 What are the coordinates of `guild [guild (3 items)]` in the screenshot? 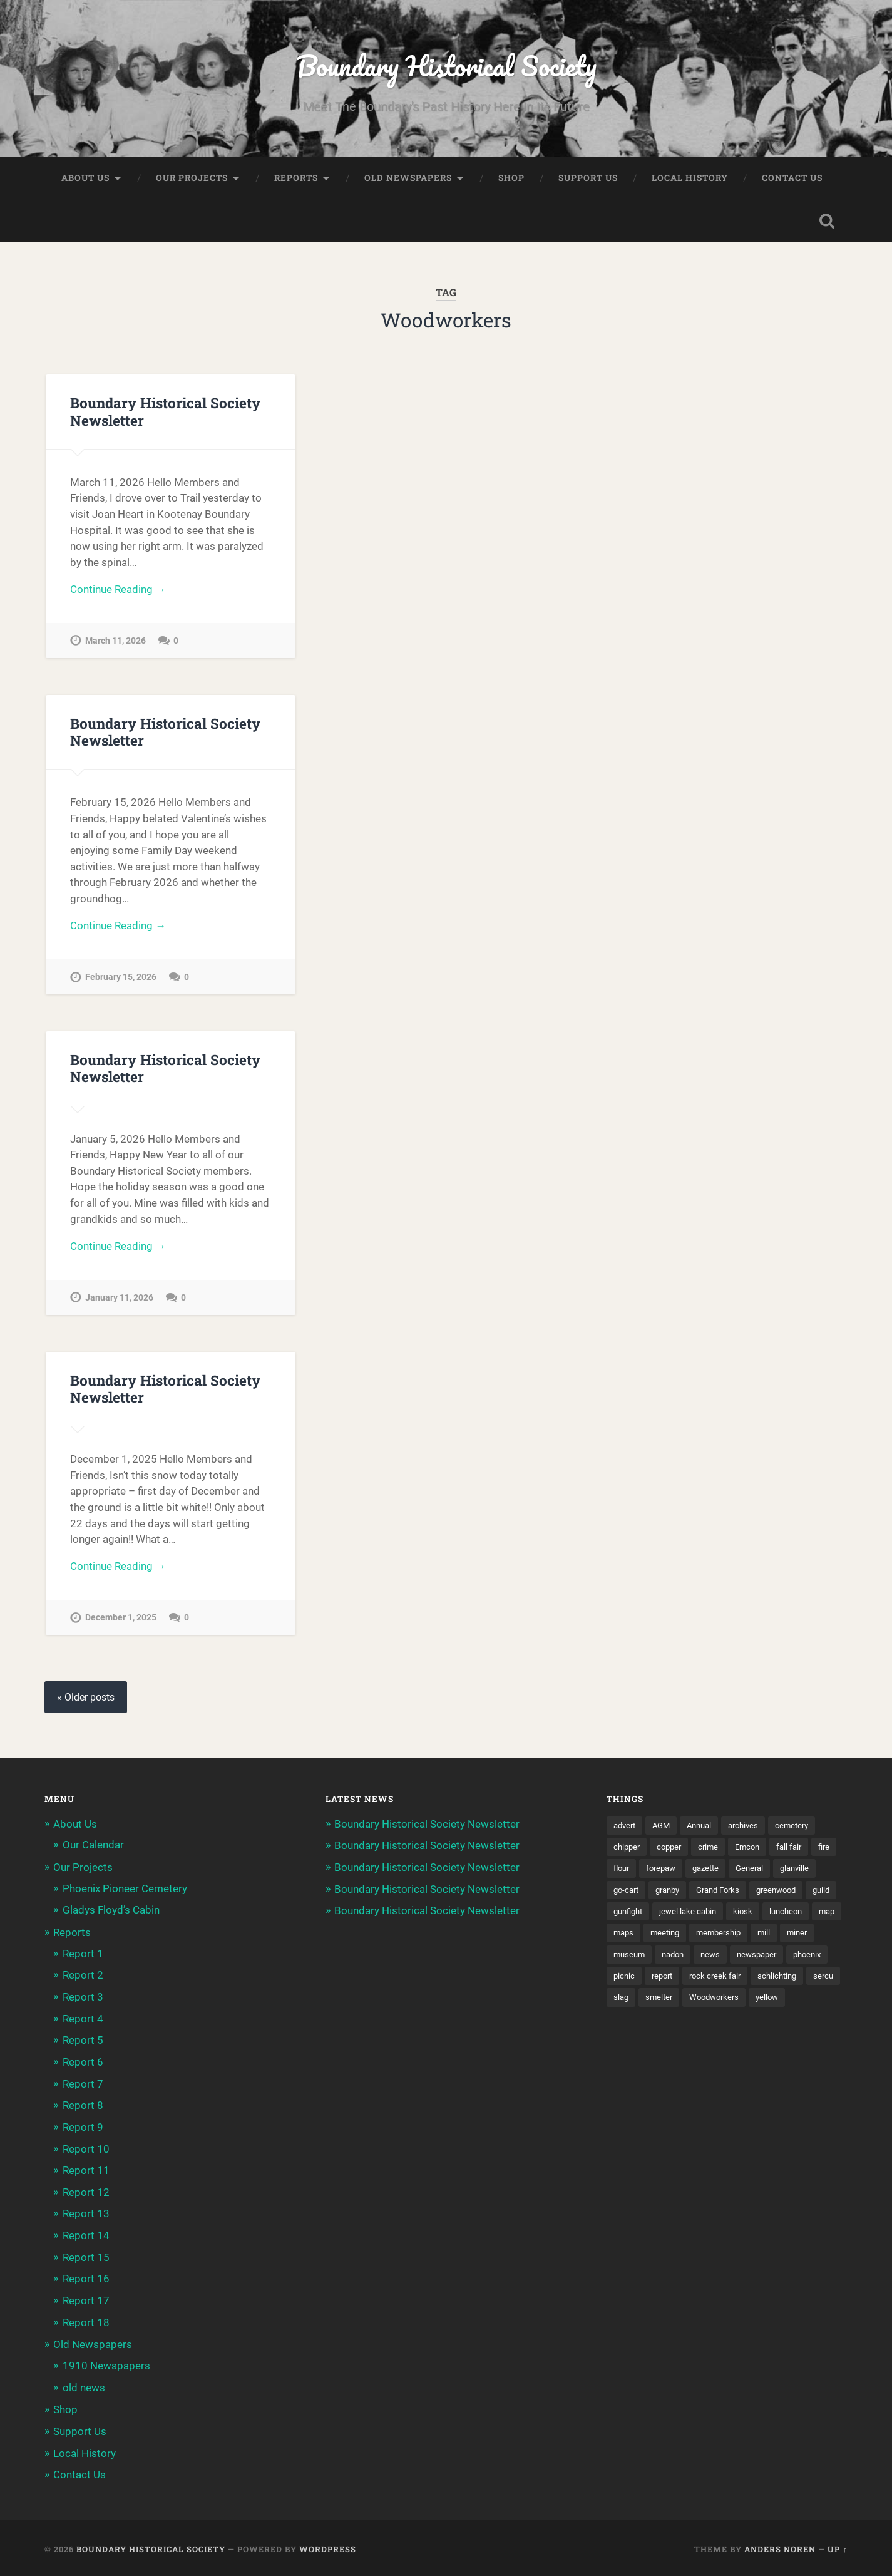 It's located at (683, 1919).